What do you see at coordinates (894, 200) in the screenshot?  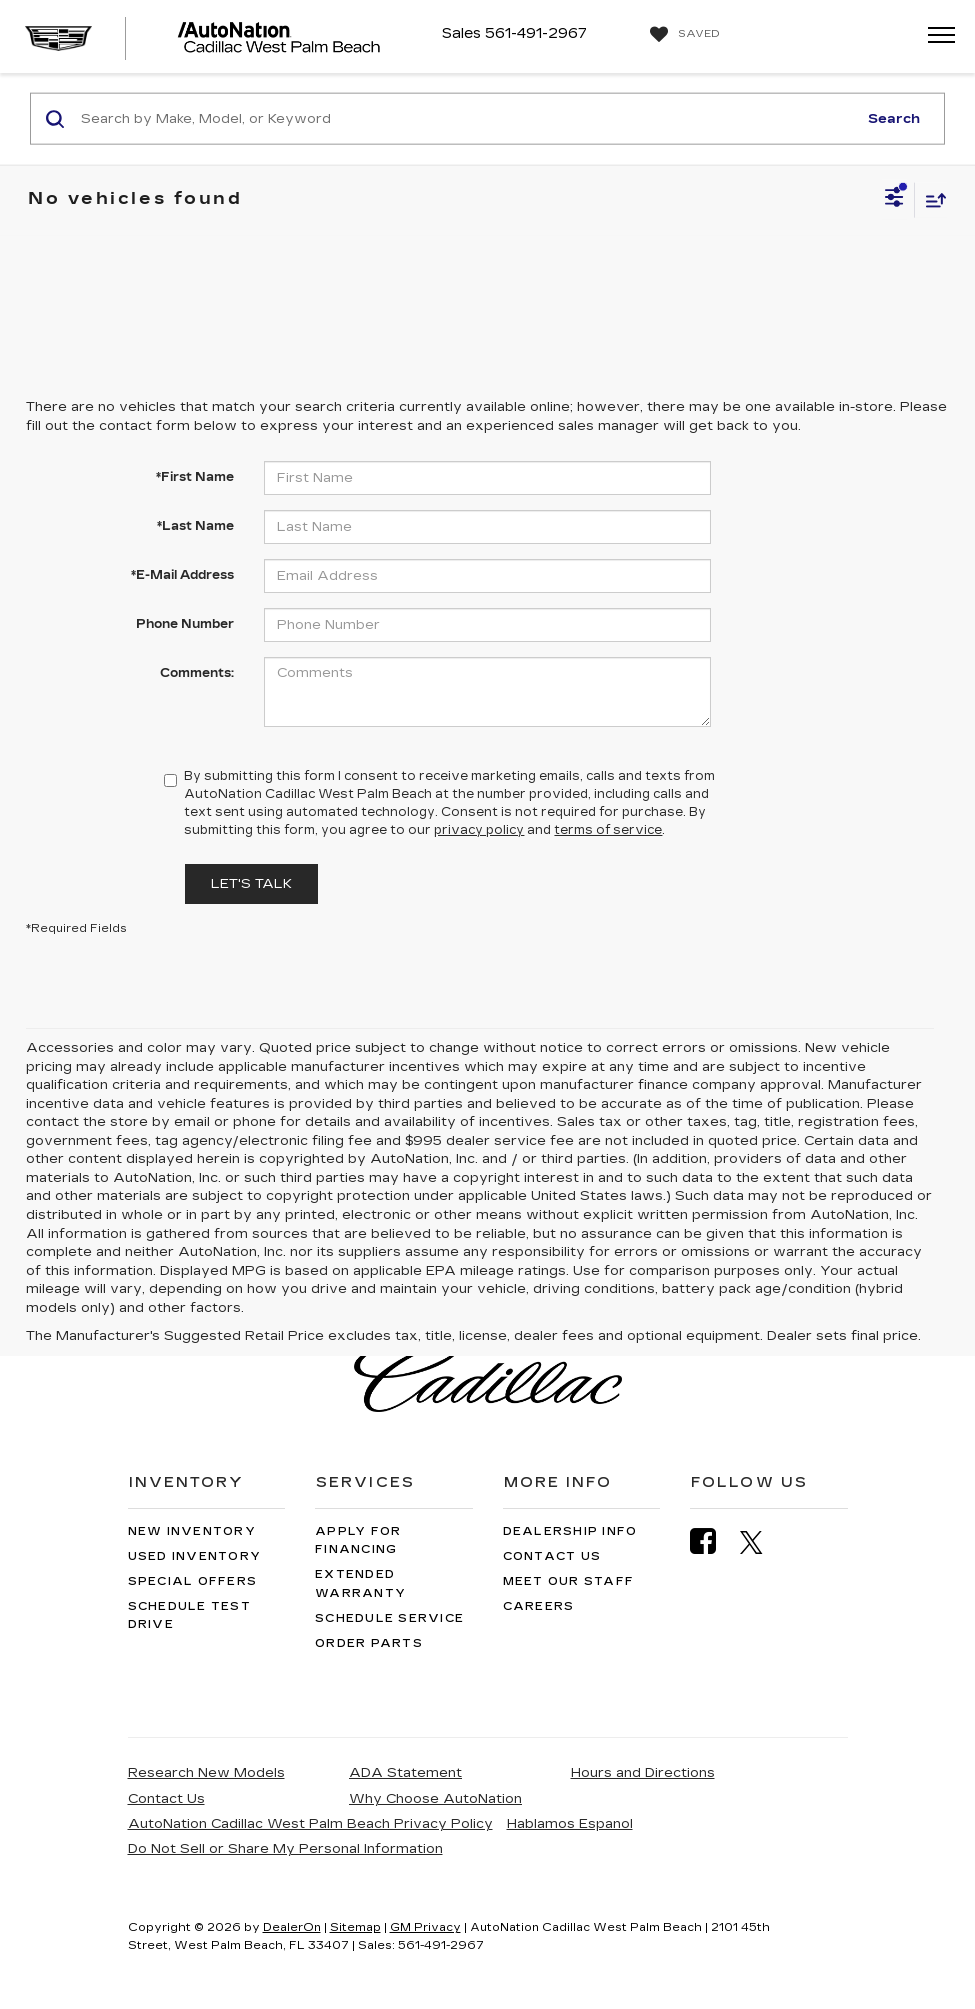 I see `[Select filters]` at bounding box center [894, 200].